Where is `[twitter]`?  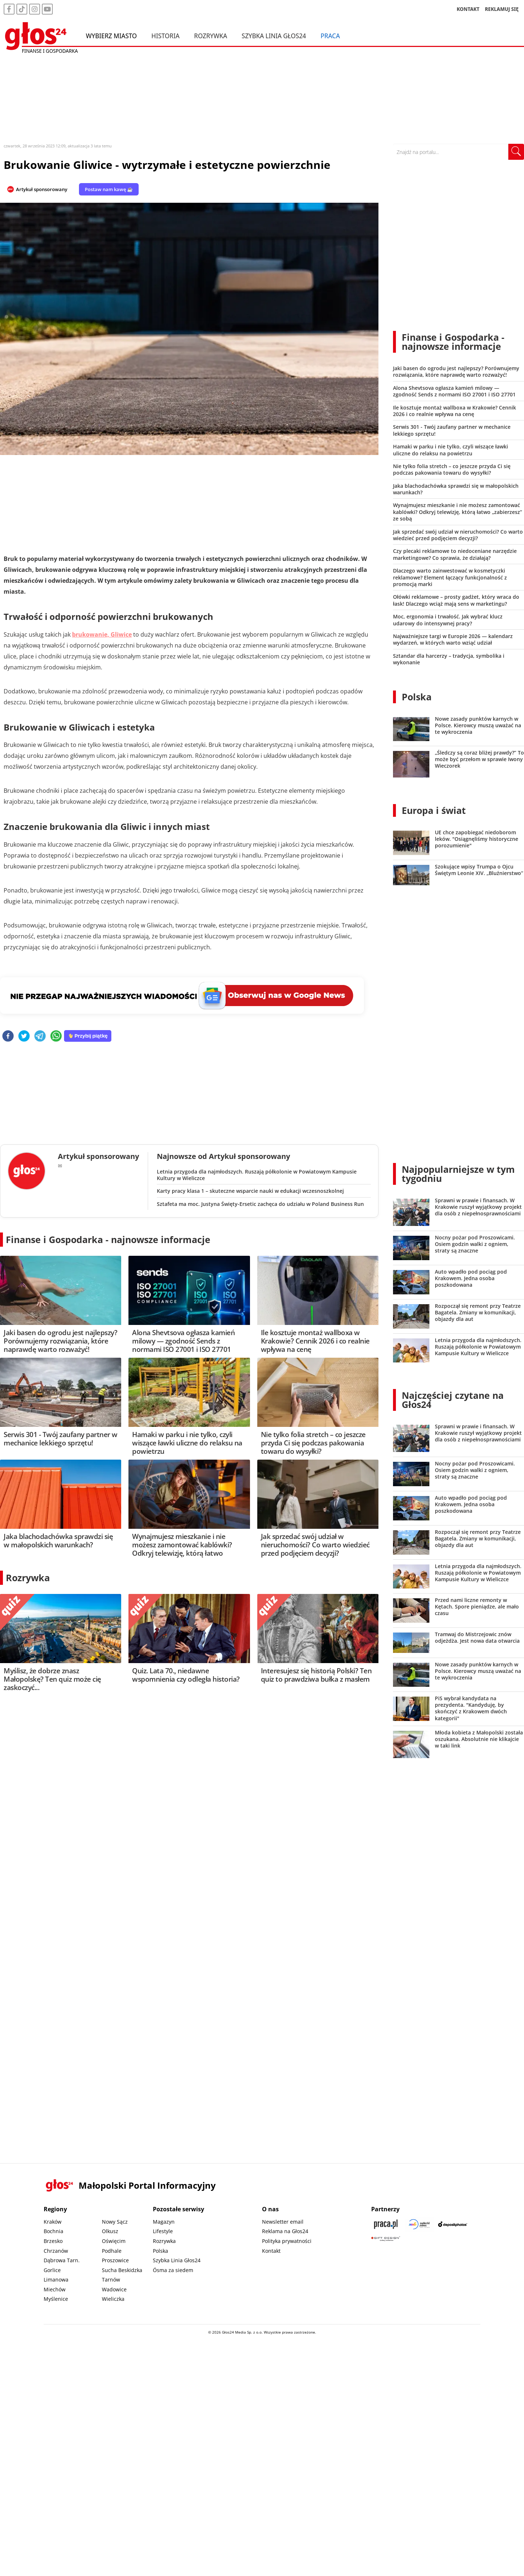
[twitter] is located at coordinates (24, 1036).